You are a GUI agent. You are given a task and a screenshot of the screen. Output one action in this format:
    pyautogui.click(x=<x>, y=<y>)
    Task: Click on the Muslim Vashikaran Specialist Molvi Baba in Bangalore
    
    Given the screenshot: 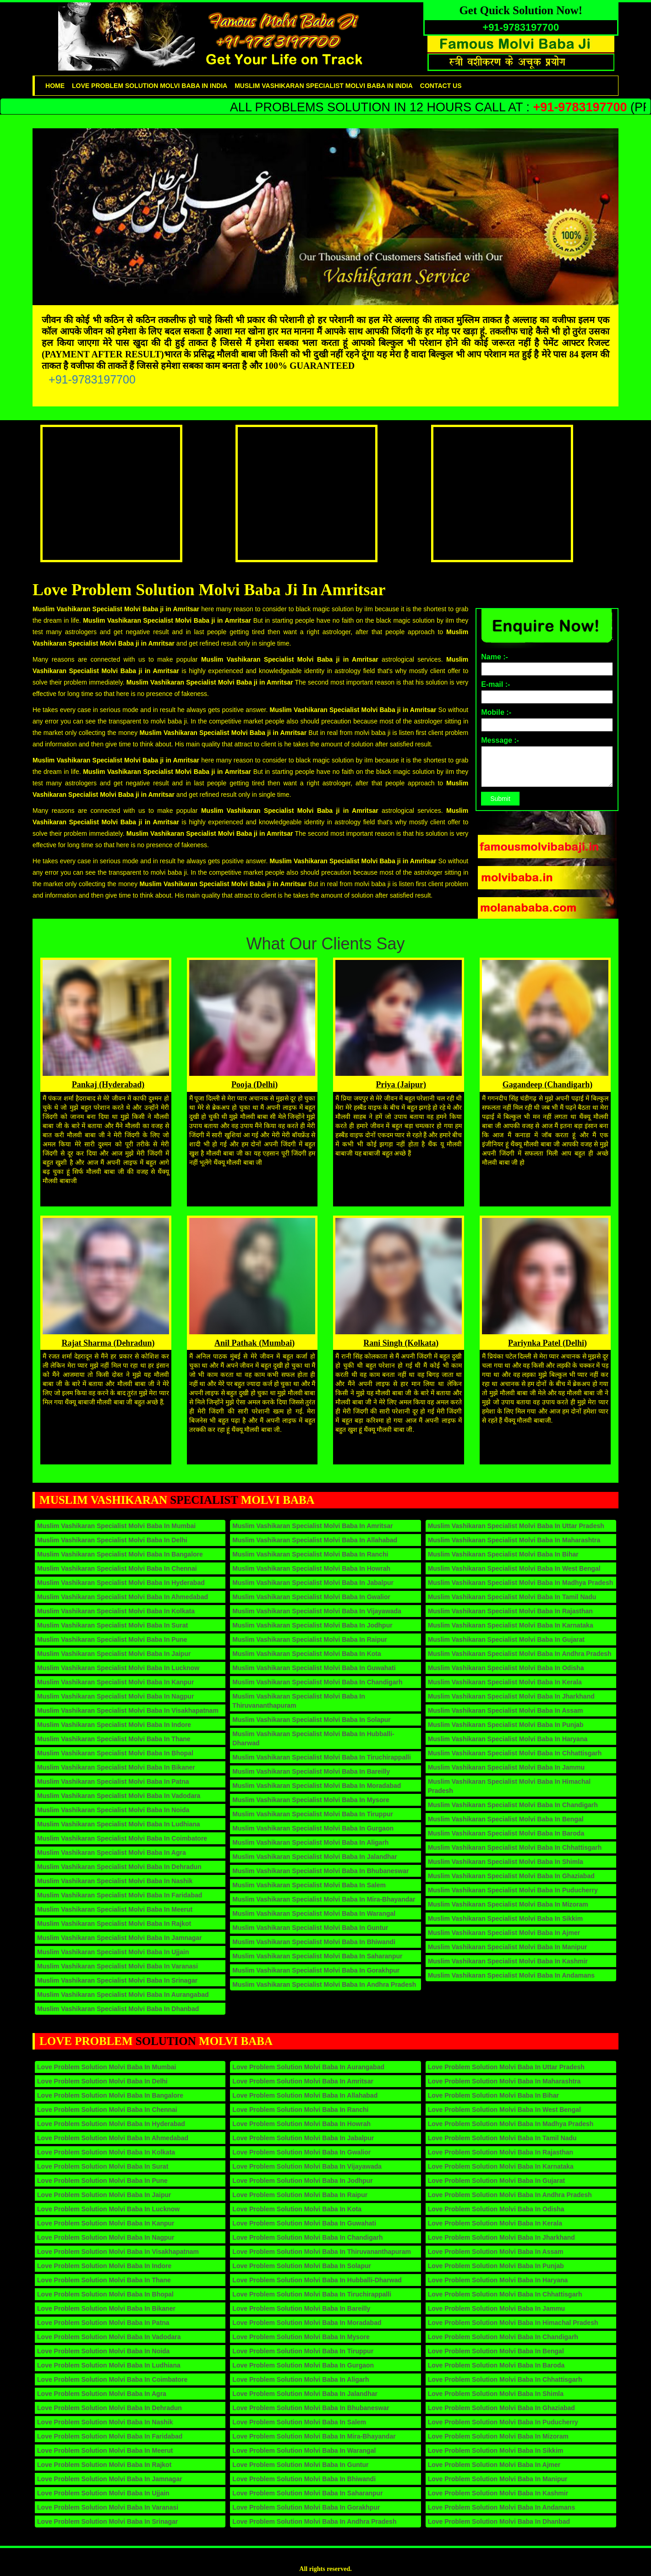 What is the action you would take?
    pyautogui.click(x=120, y=1554)
    